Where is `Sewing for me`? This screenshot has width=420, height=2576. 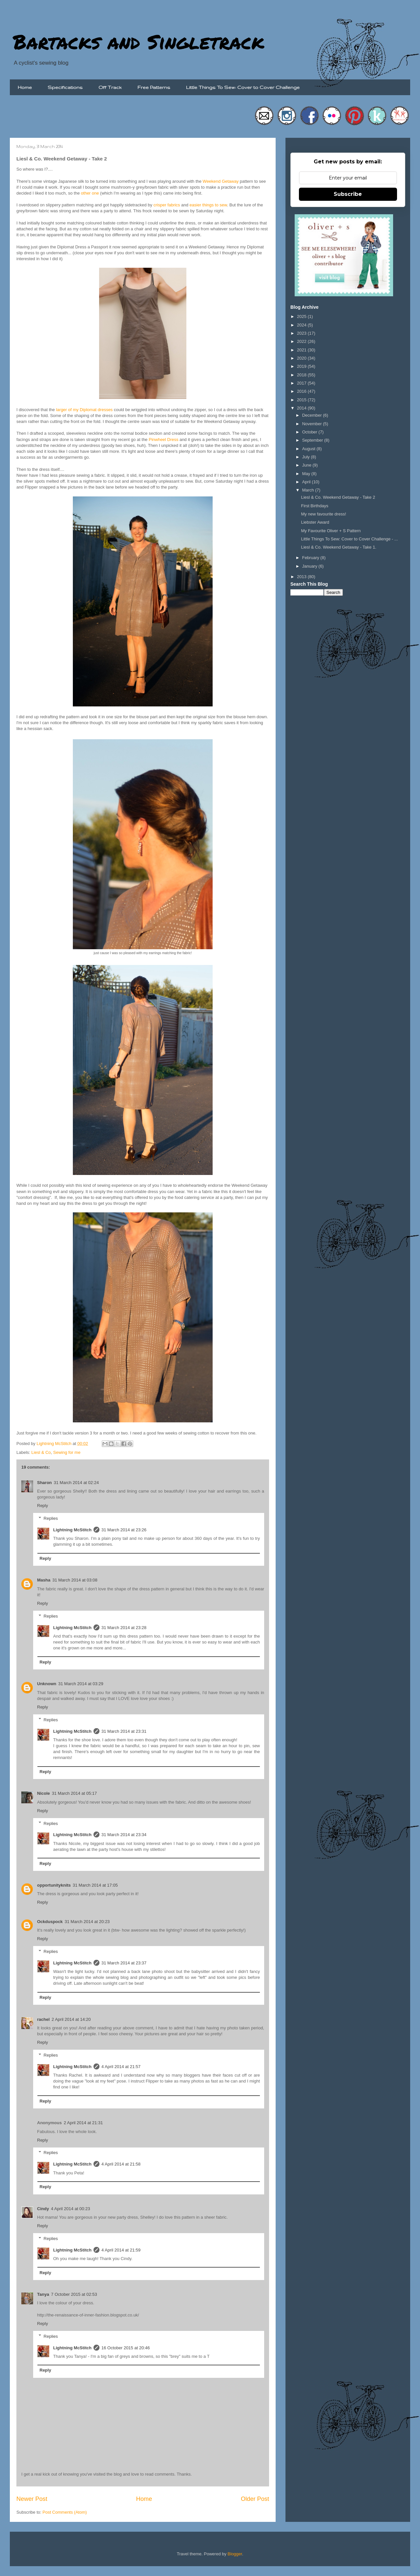
Sewing for me is located at coordinates (66, 1452).